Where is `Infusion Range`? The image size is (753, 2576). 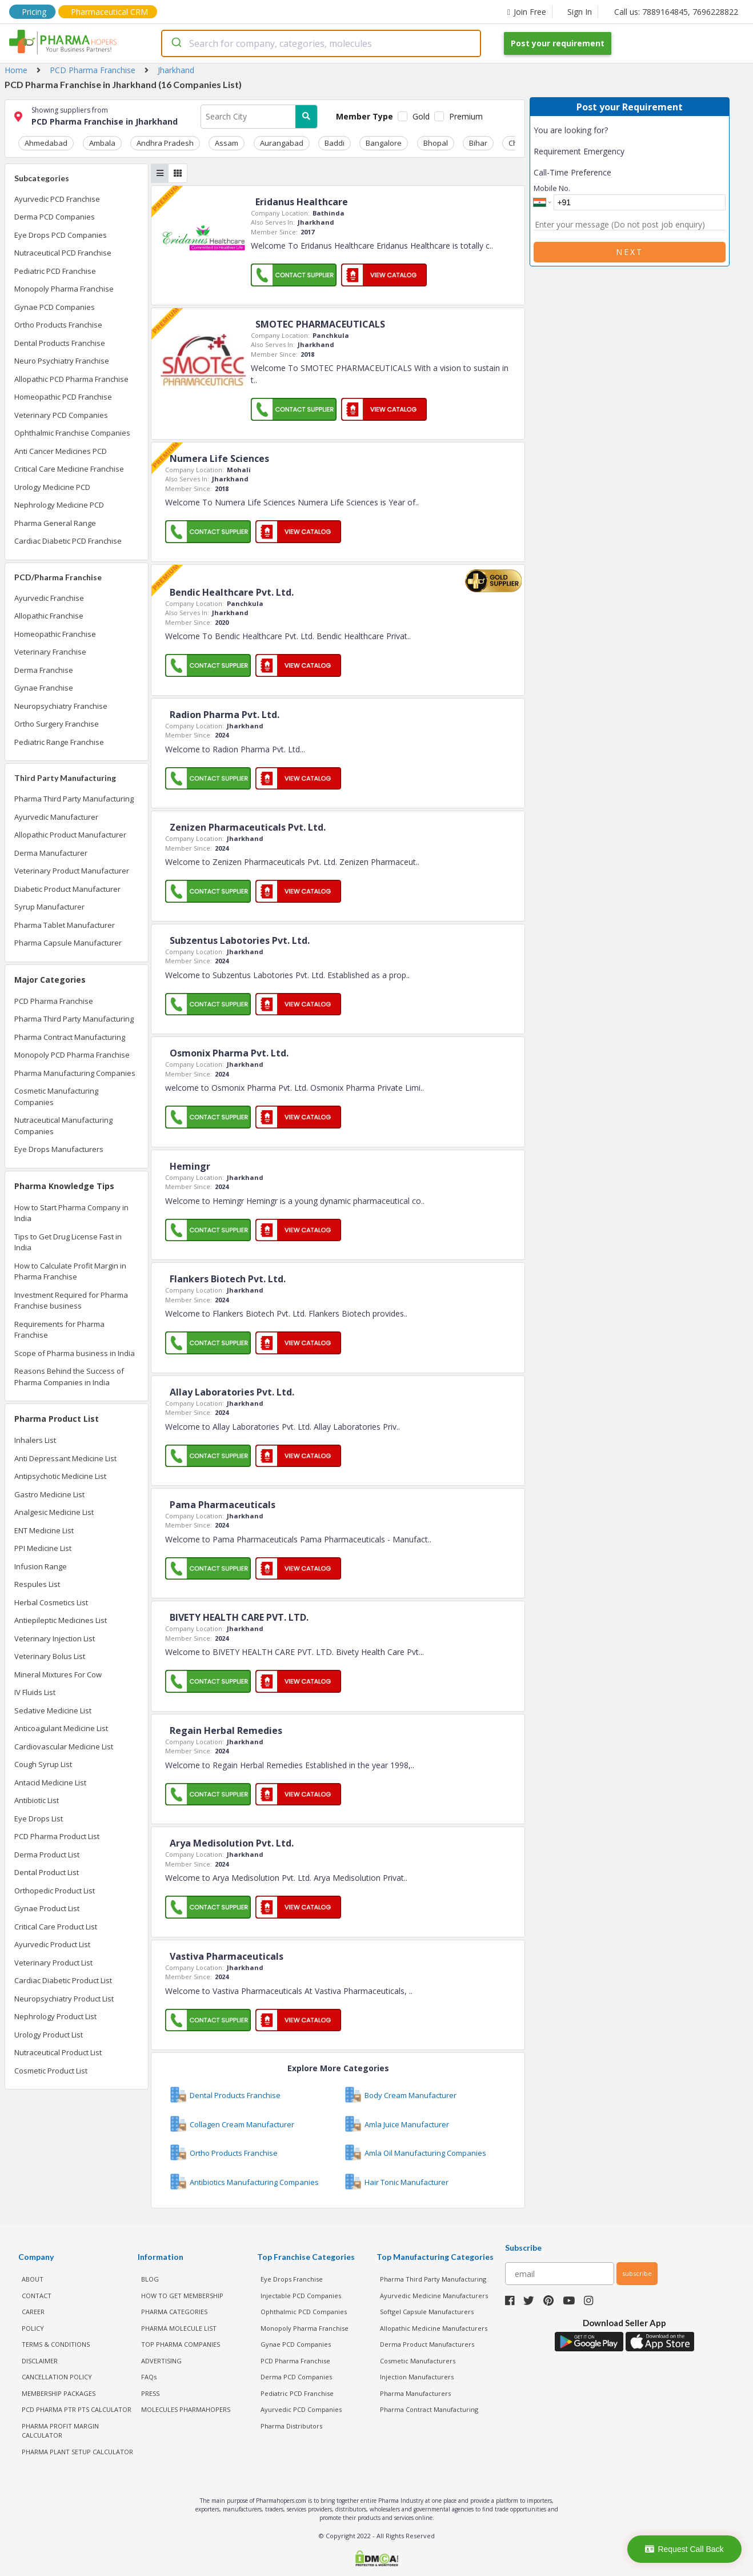
Infusion Range is located at coordinates (40, 1564).